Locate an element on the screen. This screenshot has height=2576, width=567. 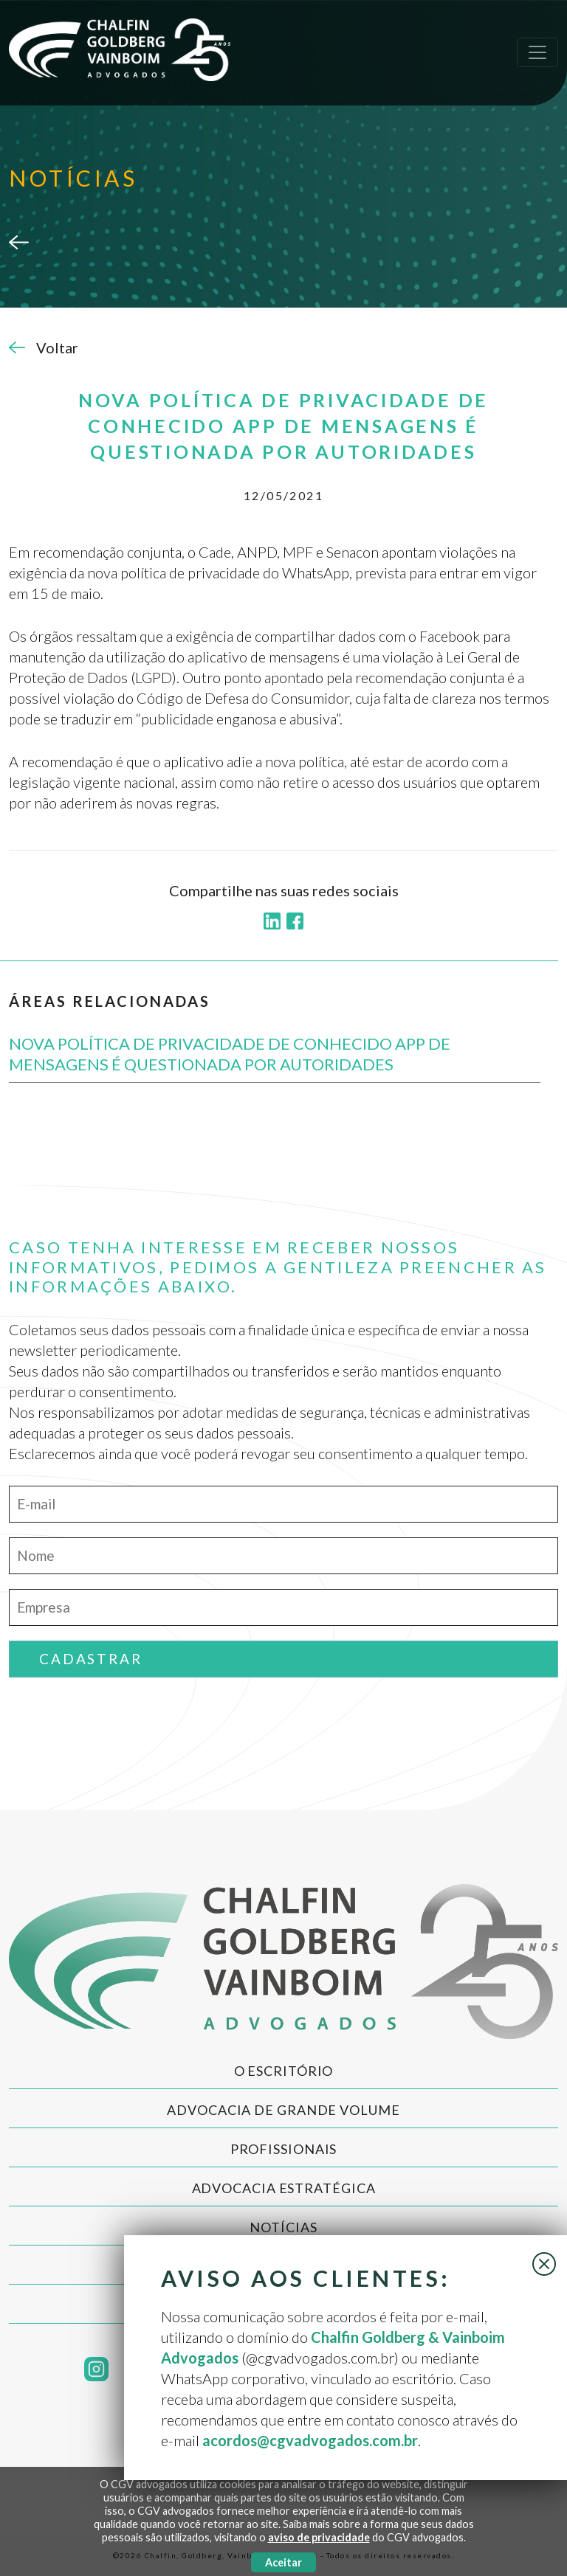
O Escritório is located at coordinates (284, 2071).